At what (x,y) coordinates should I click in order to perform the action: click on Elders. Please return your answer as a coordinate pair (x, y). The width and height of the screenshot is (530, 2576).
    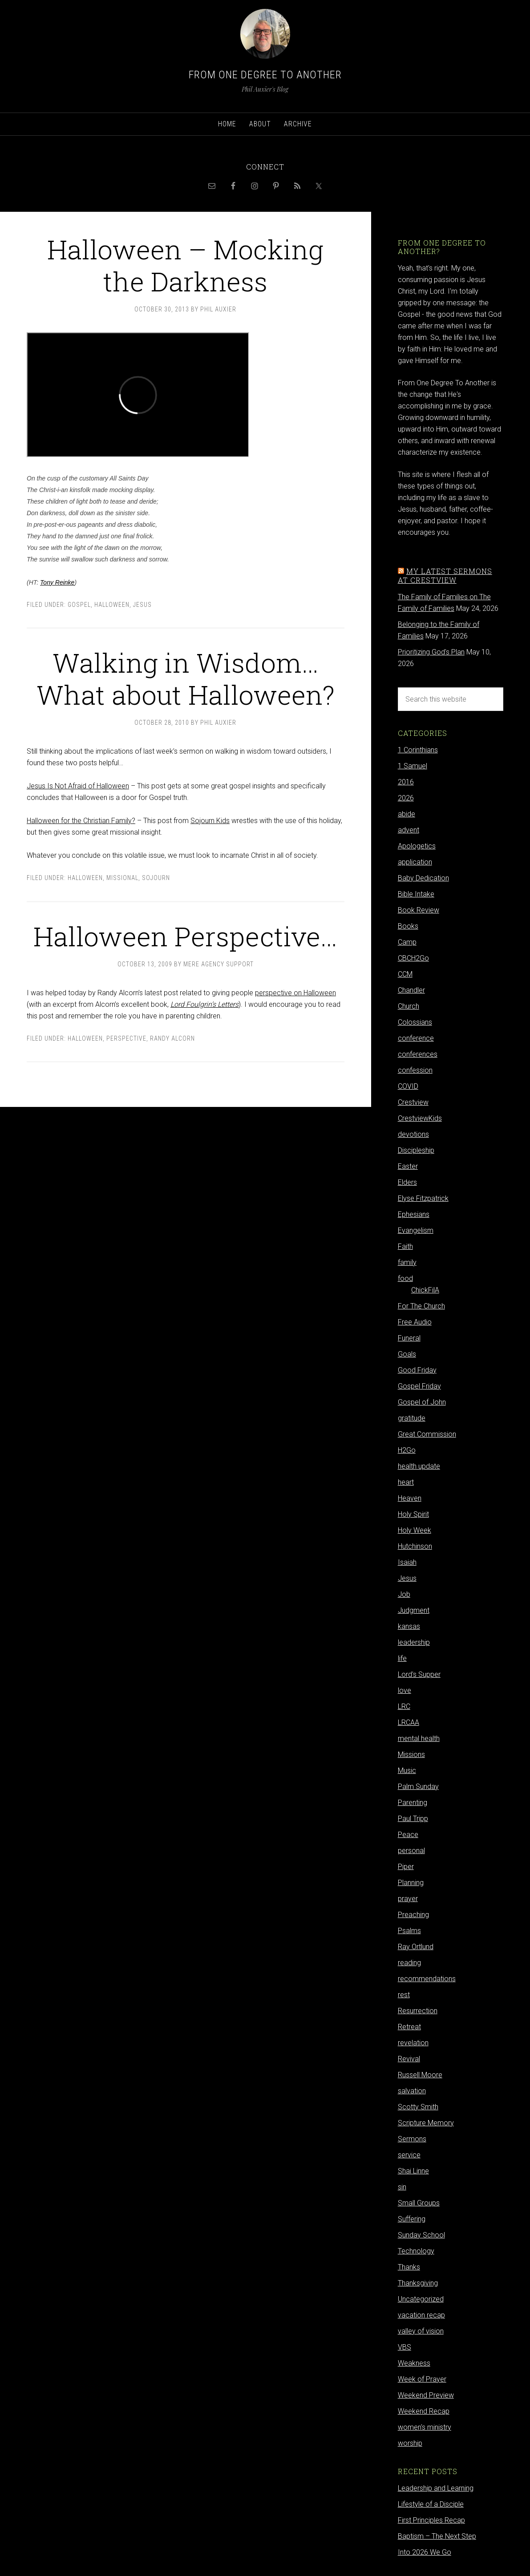
    Looking at the image, I should click on (407, 1182).